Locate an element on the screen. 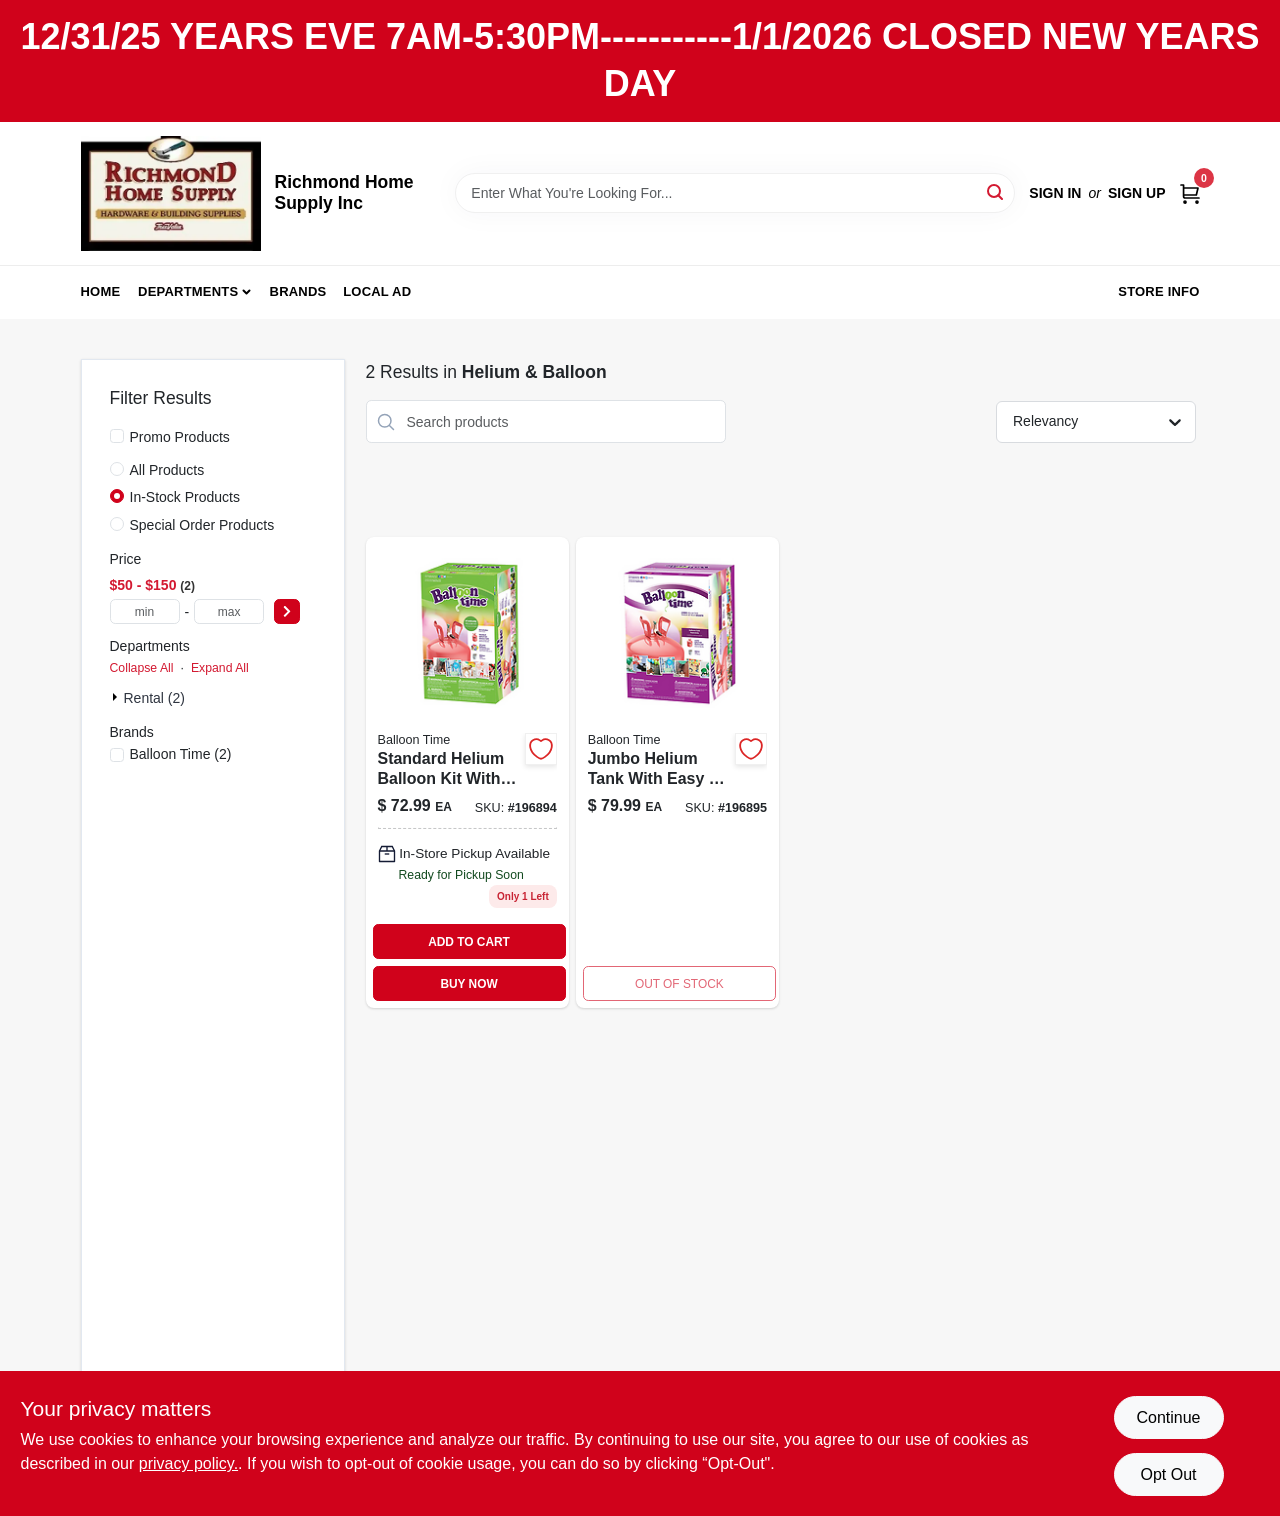 Image resolution: width=1280 pixels, height=1516 pixels. (2) is located at coordinates (181, 754).